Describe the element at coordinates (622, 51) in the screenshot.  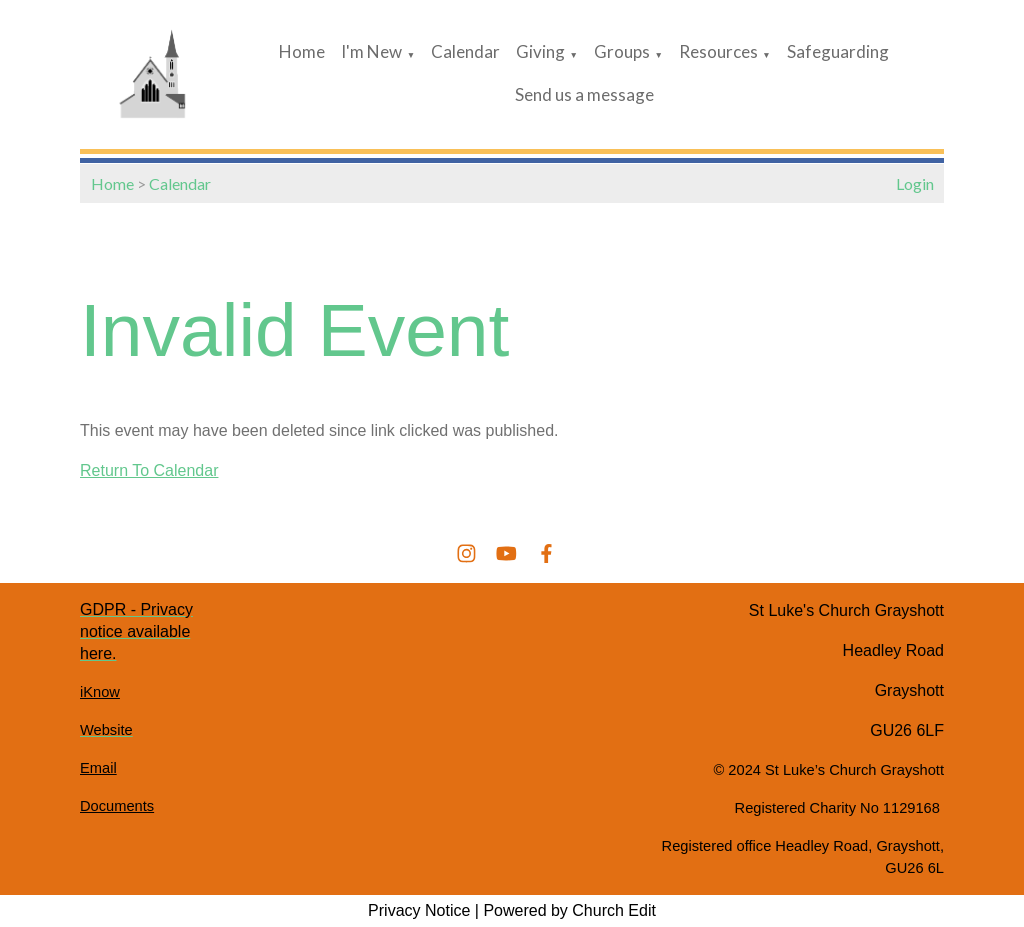
I see `Groups` at that location.